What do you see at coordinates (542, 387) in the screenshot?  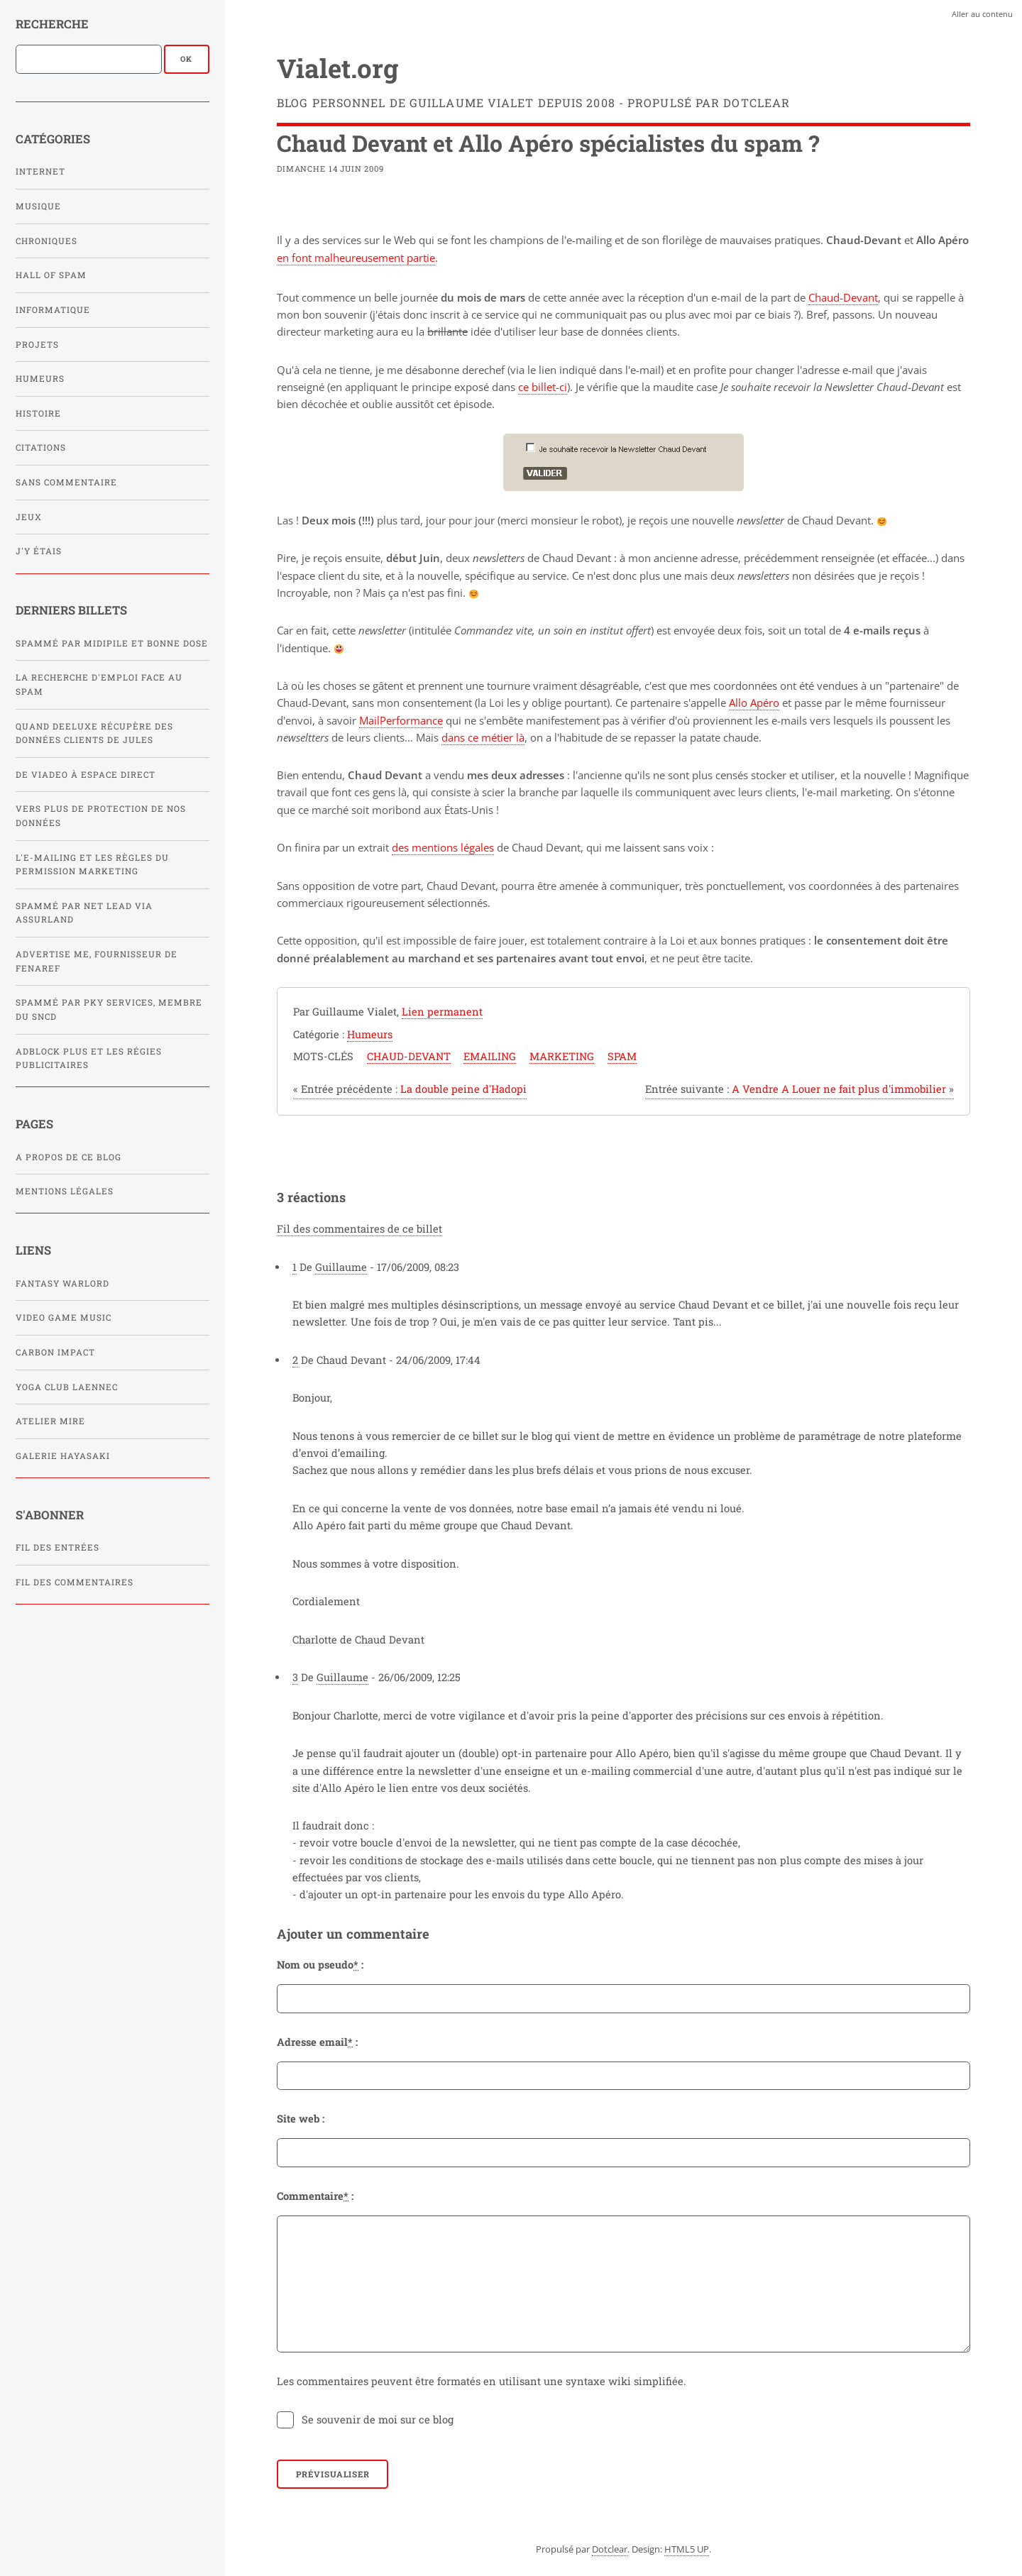 I see `ce billet-ci` at bounding box center [542, 387].